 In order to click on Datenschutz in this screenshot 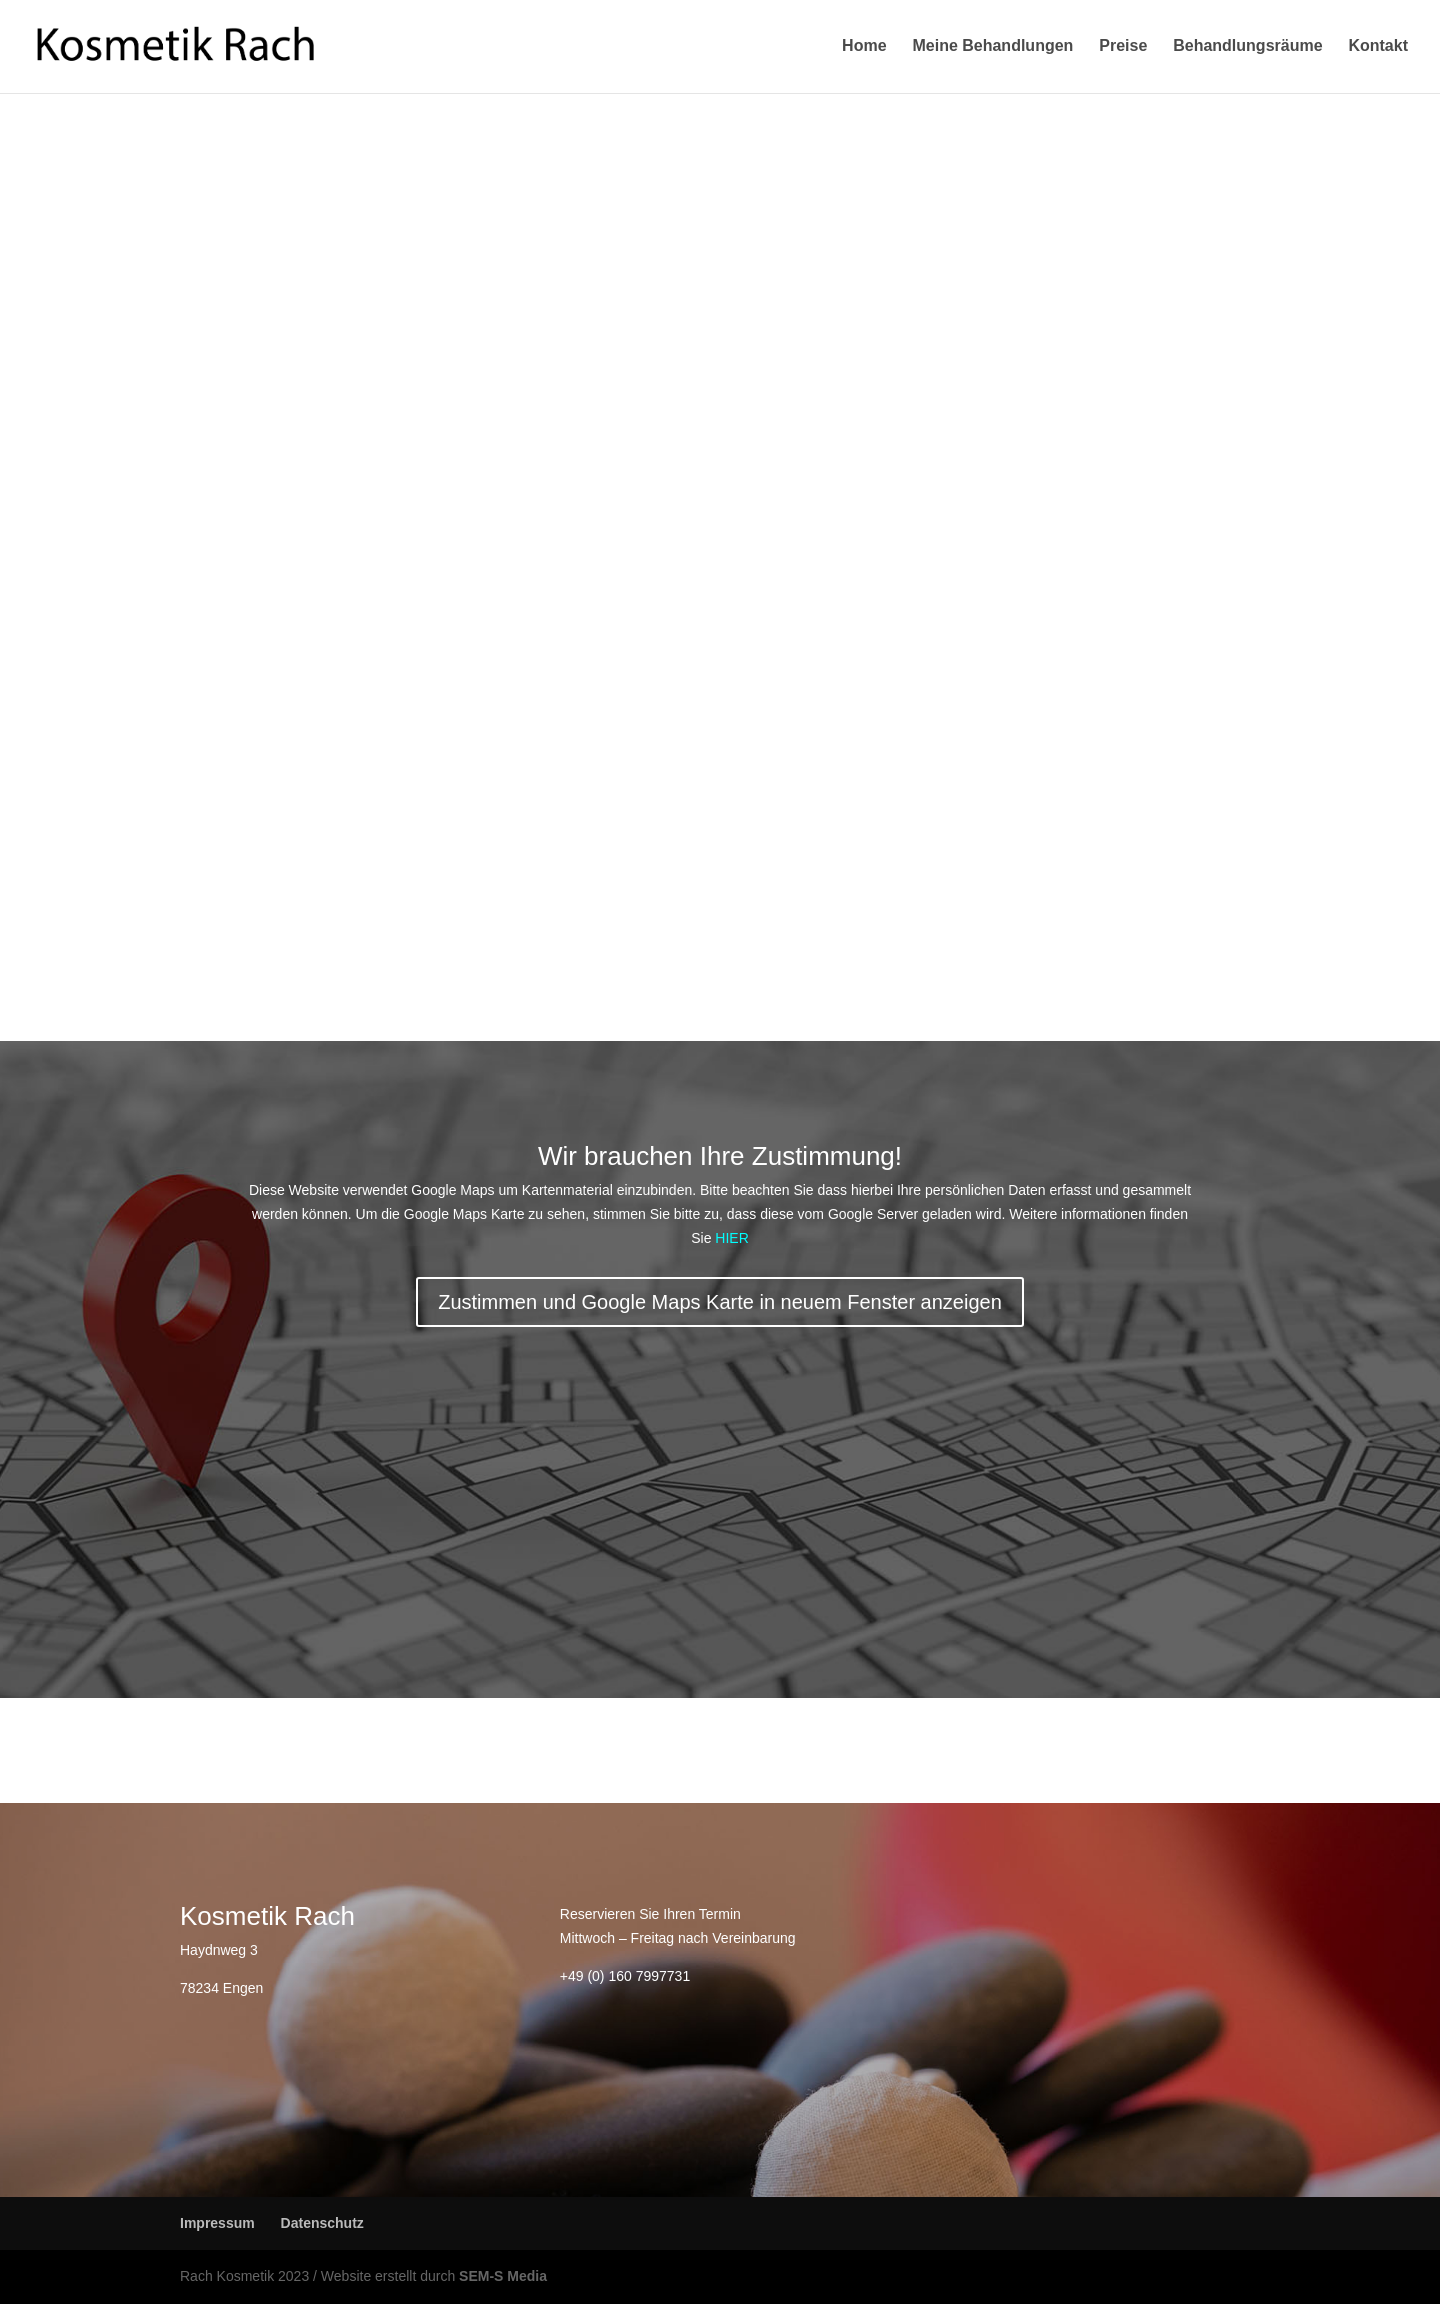, I will do `click(322, 2223)`.